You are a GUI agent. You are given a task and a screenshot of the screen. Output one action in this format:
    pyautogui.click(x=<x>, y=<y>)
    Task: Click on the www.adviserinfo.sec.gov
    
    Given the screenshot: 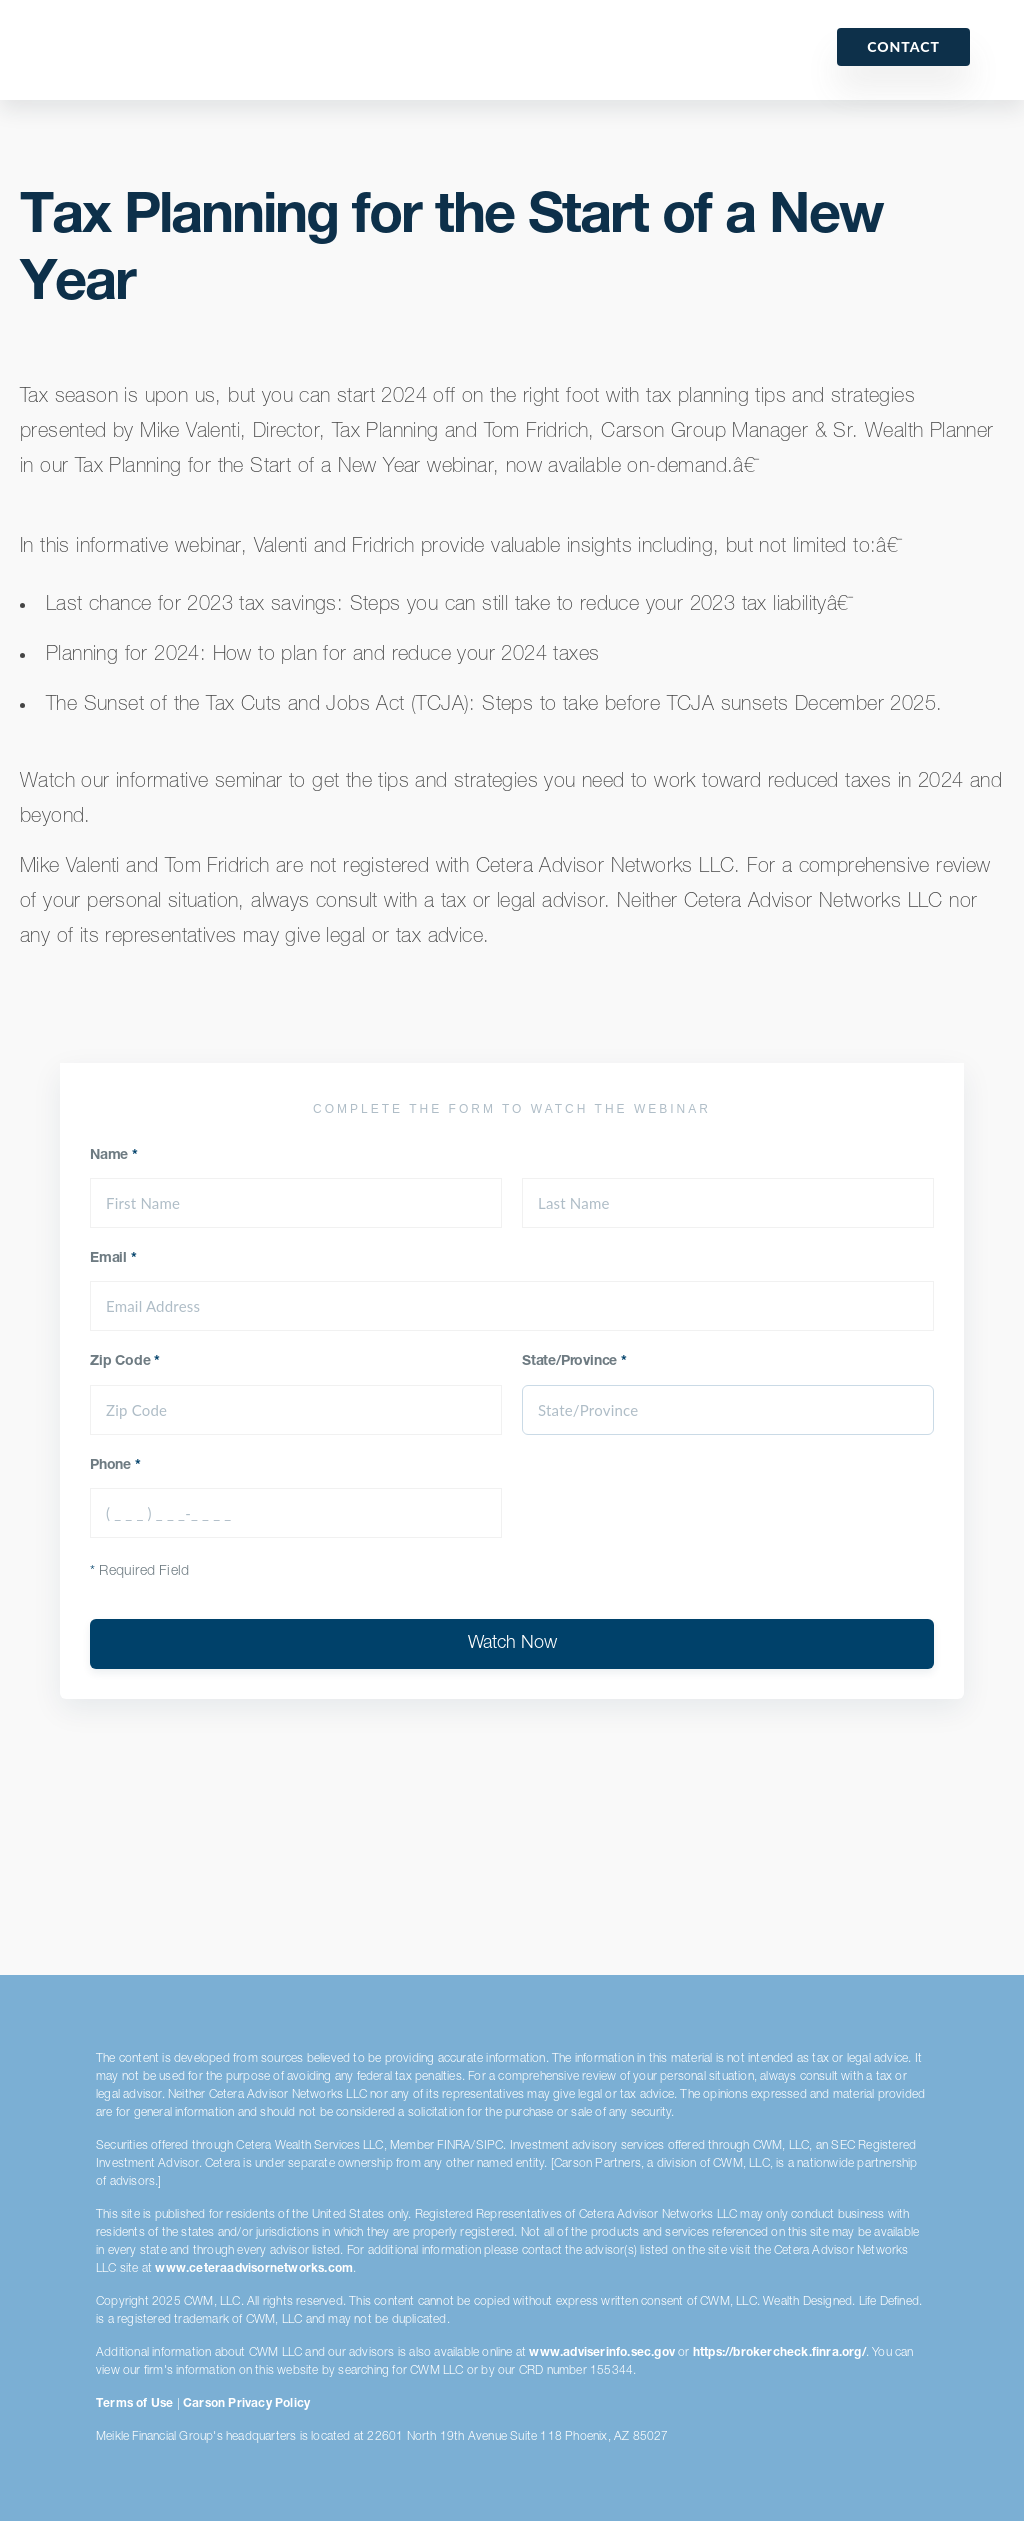 What is the action you would take?
    pyautogui.click(x=602, y=2353)
    